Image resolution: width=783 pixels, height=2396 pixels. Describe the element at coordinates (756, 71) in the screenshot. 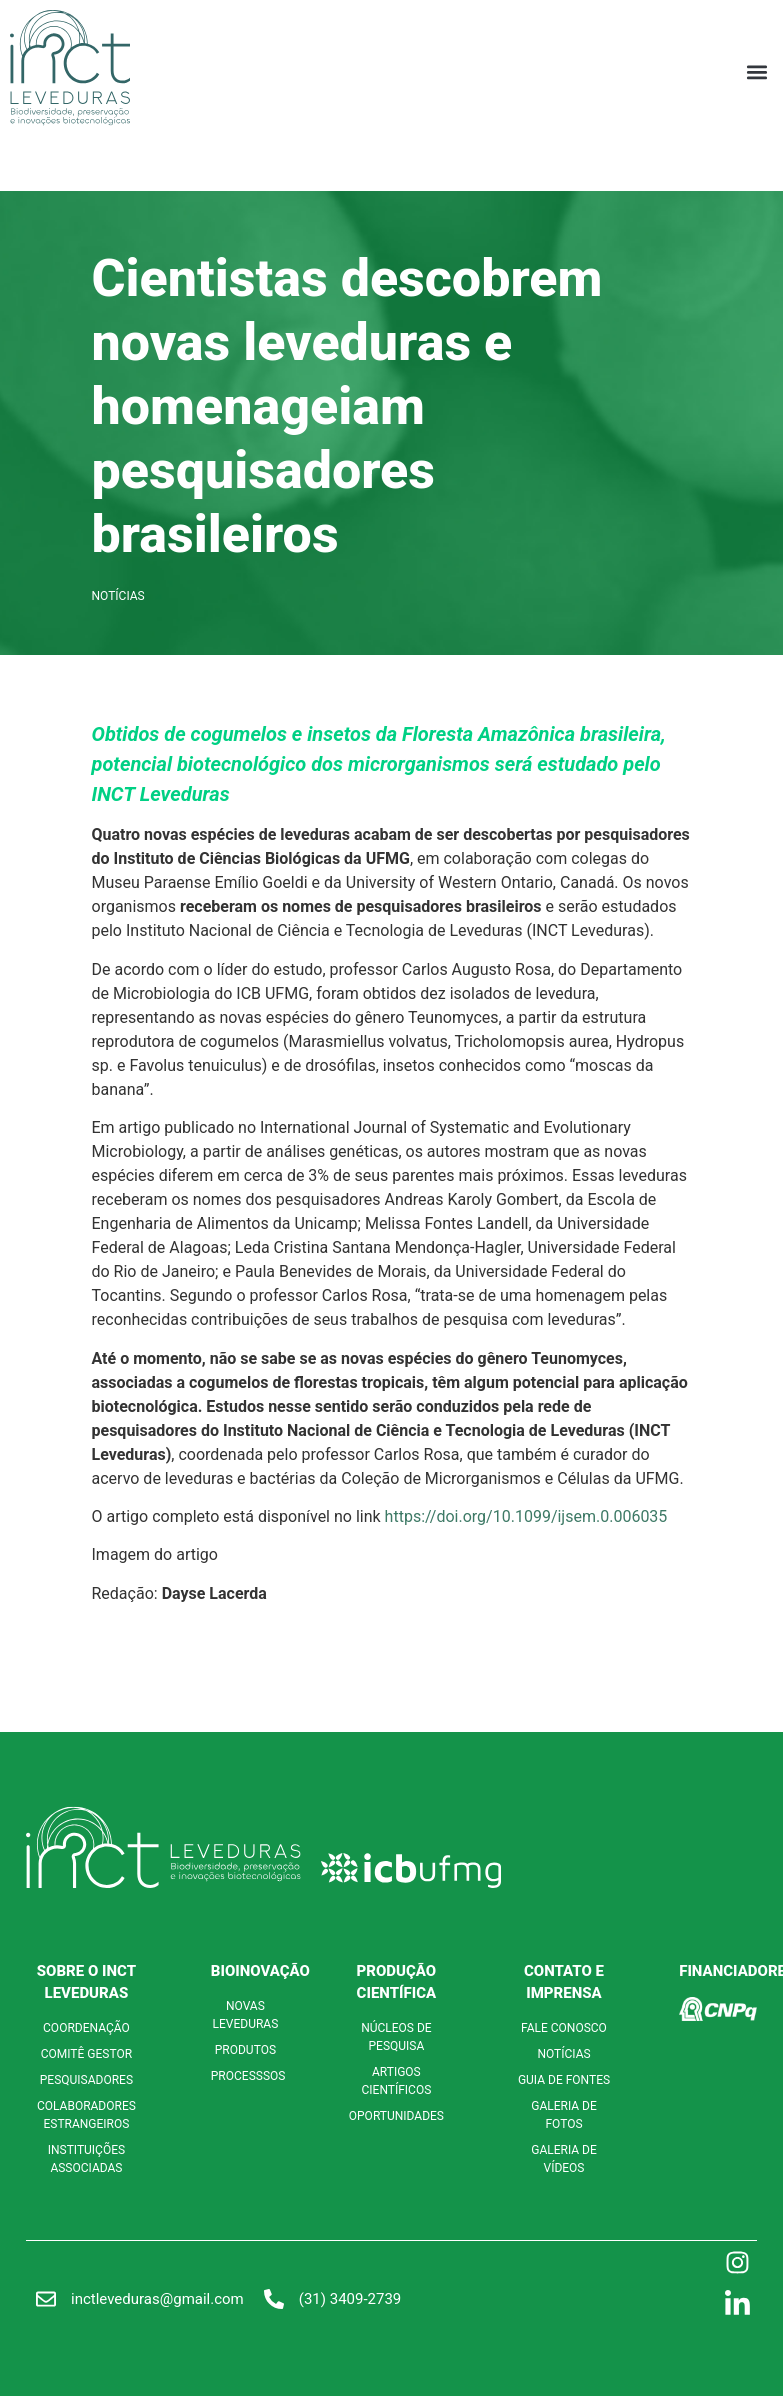

I see `[button]` at that location.